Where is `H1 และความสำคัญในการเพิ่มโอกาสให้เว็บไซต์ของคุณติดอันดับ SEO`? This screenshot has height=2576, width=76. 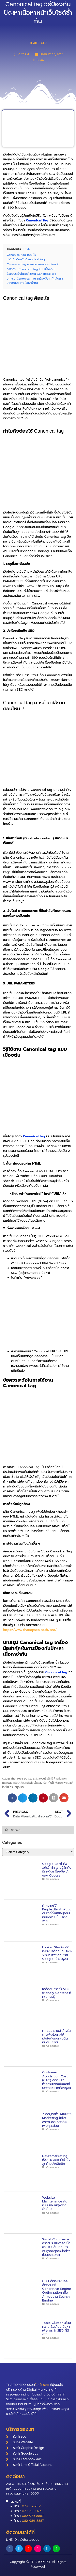 H1 และความสำคัญในการเพิ่มโอกาสให้เว็บไซต์ของคุณติดอันดับ SEO is located at coordinates (56, 2036).